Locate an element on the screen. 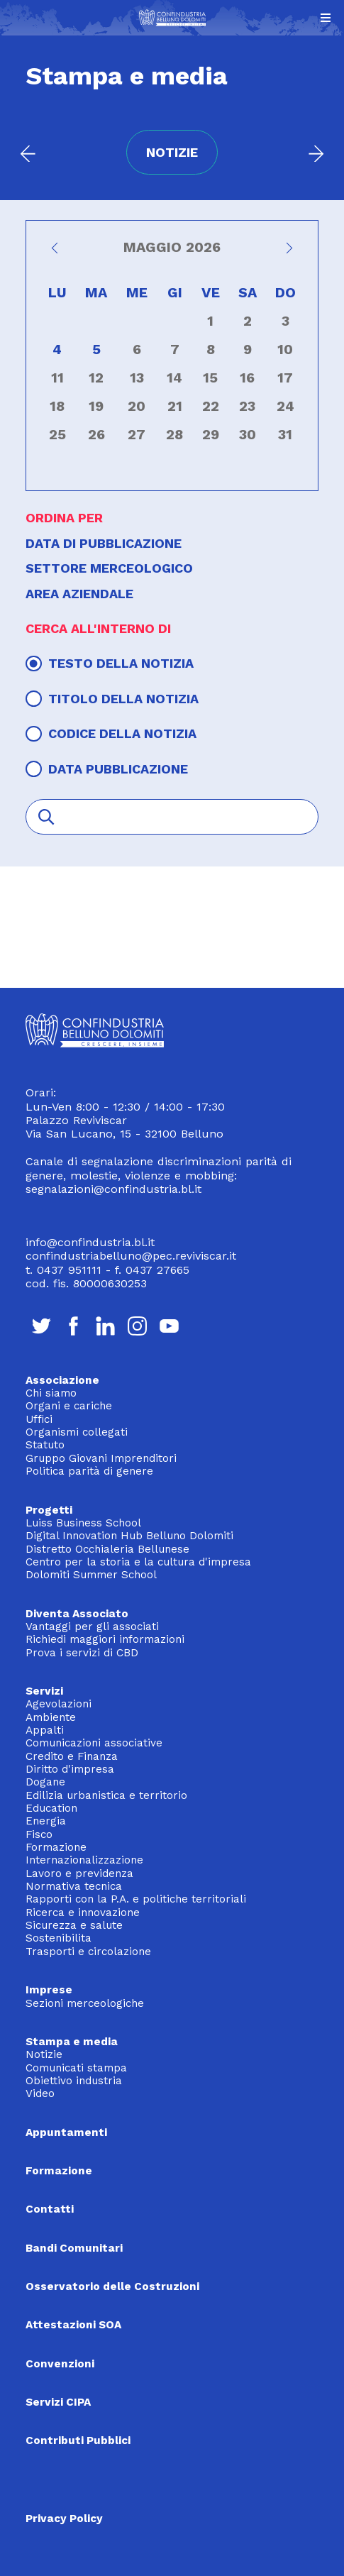 This screenshot has width=344, height=2576. Privacy Policy is located at coordinates (64, 2518).